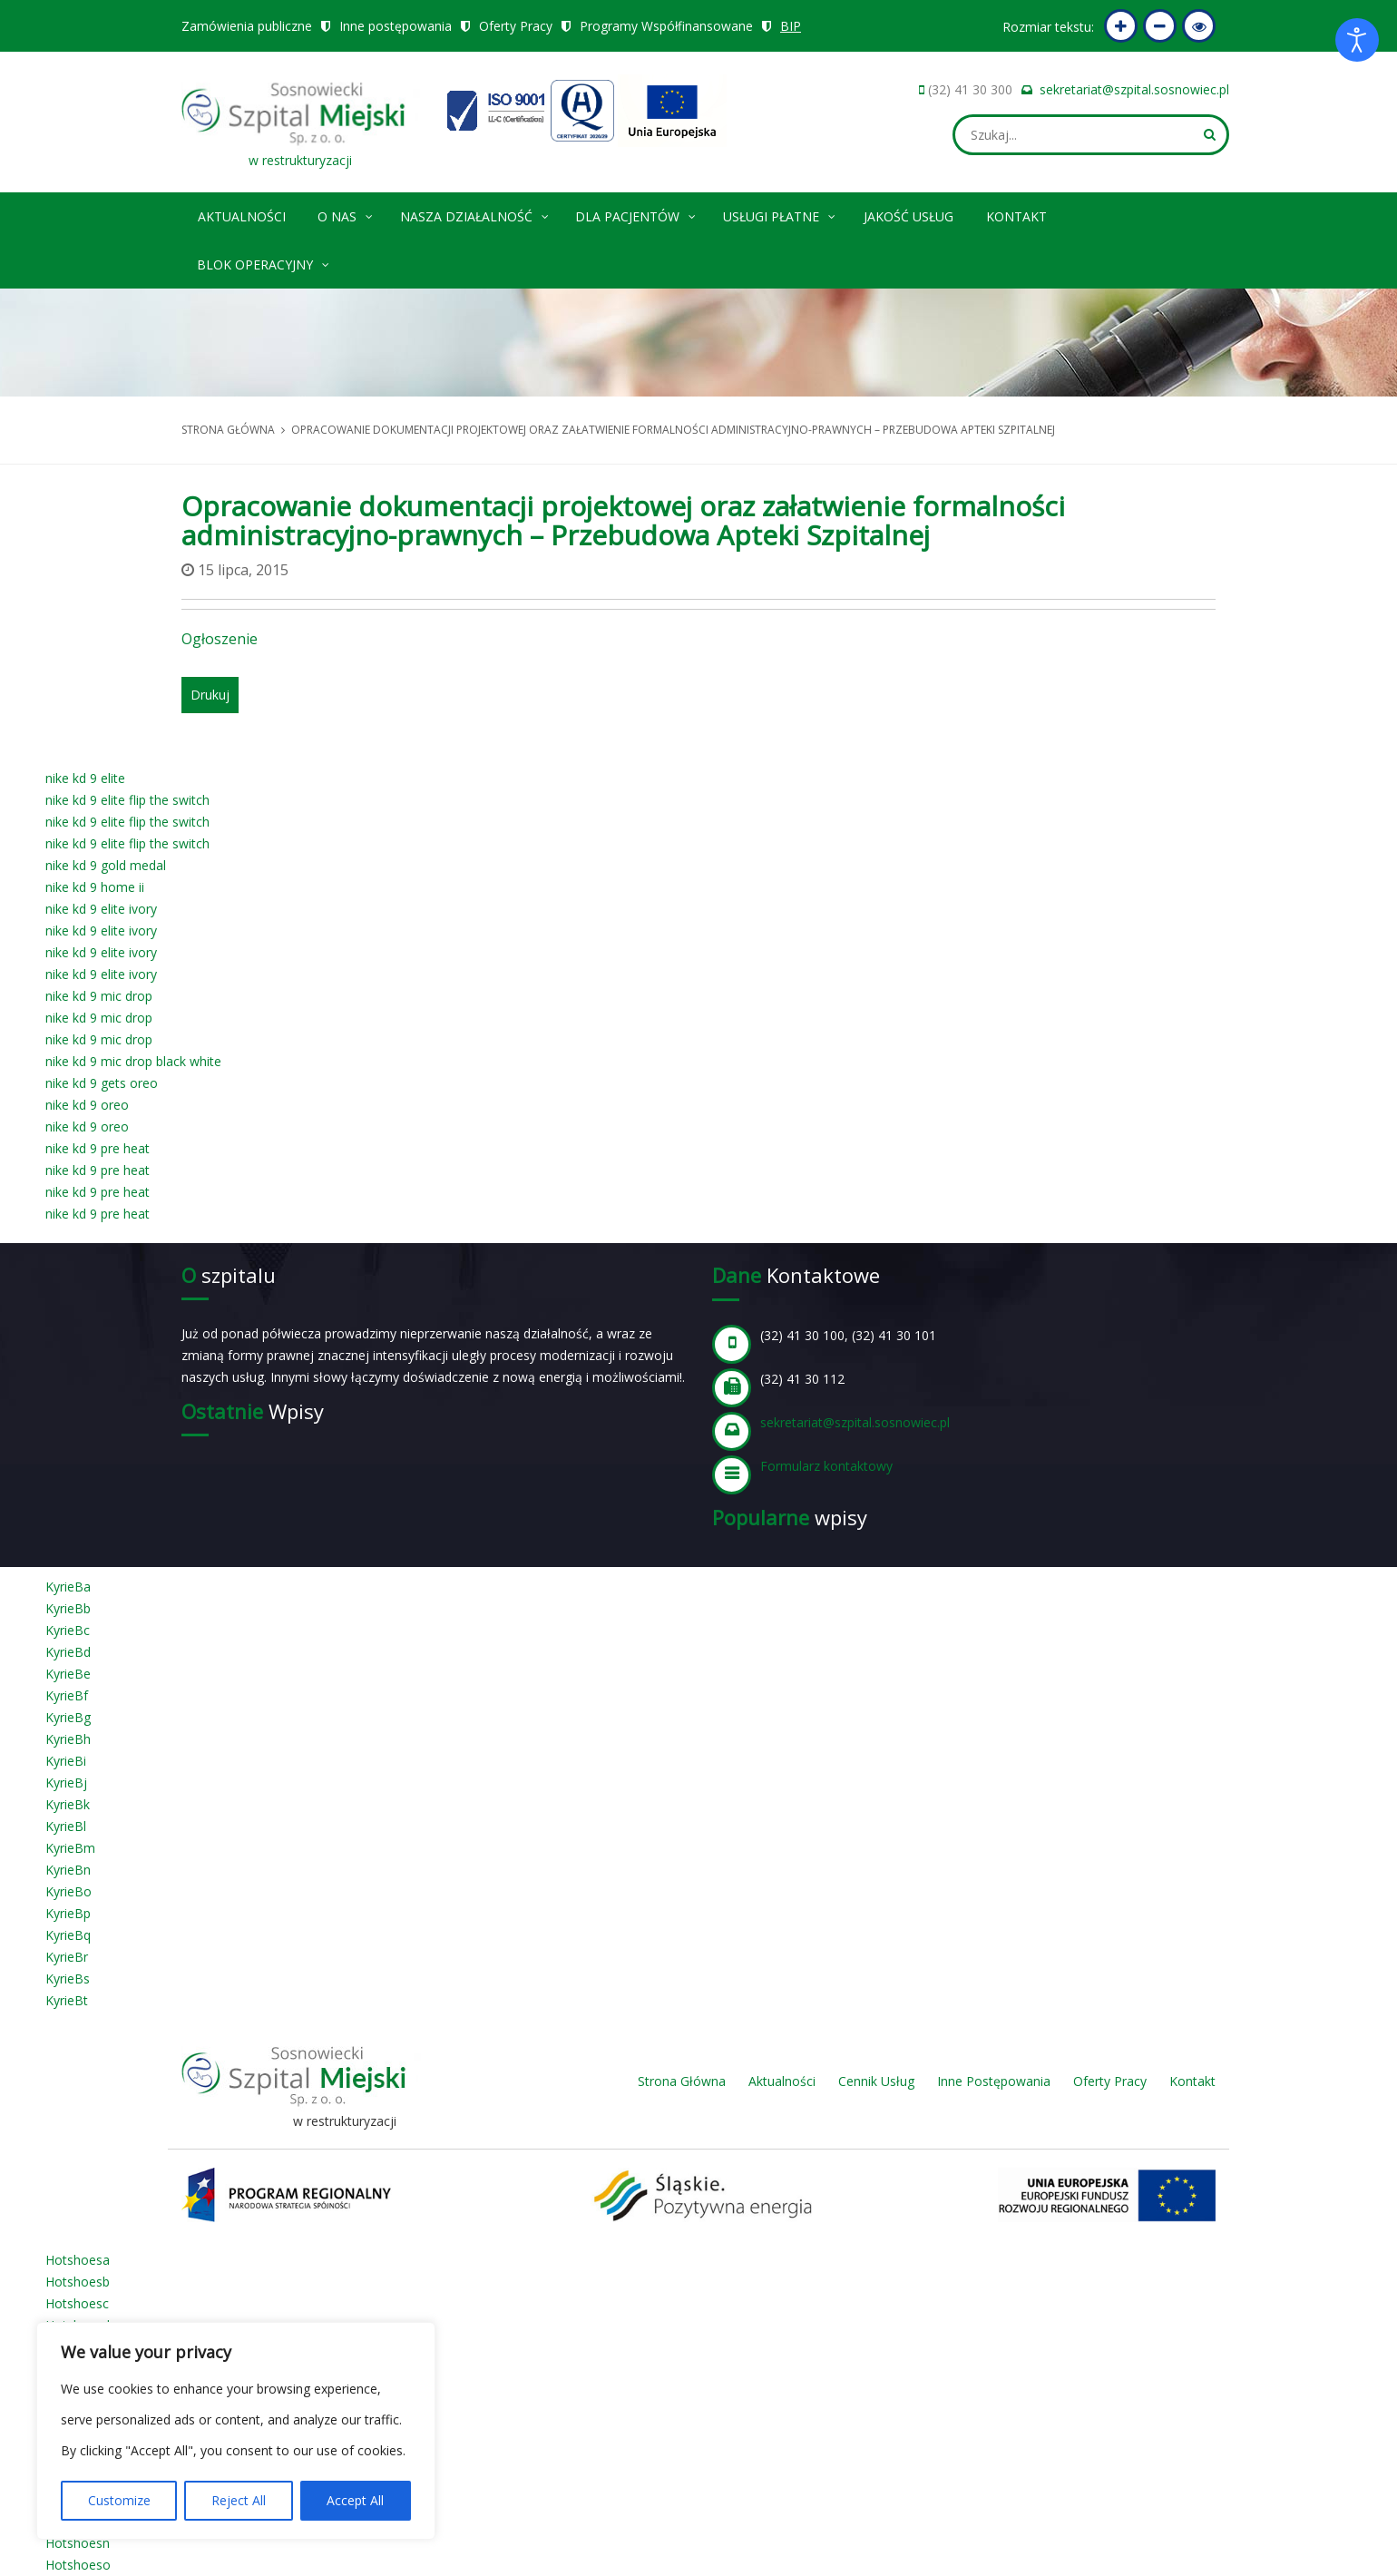 The height and width of the screenshot is (2576, 1397). What do you see at coordinates (66, 1956) in the screenshot?
I see `KyrieBr` at bounding box center [66, 1956].